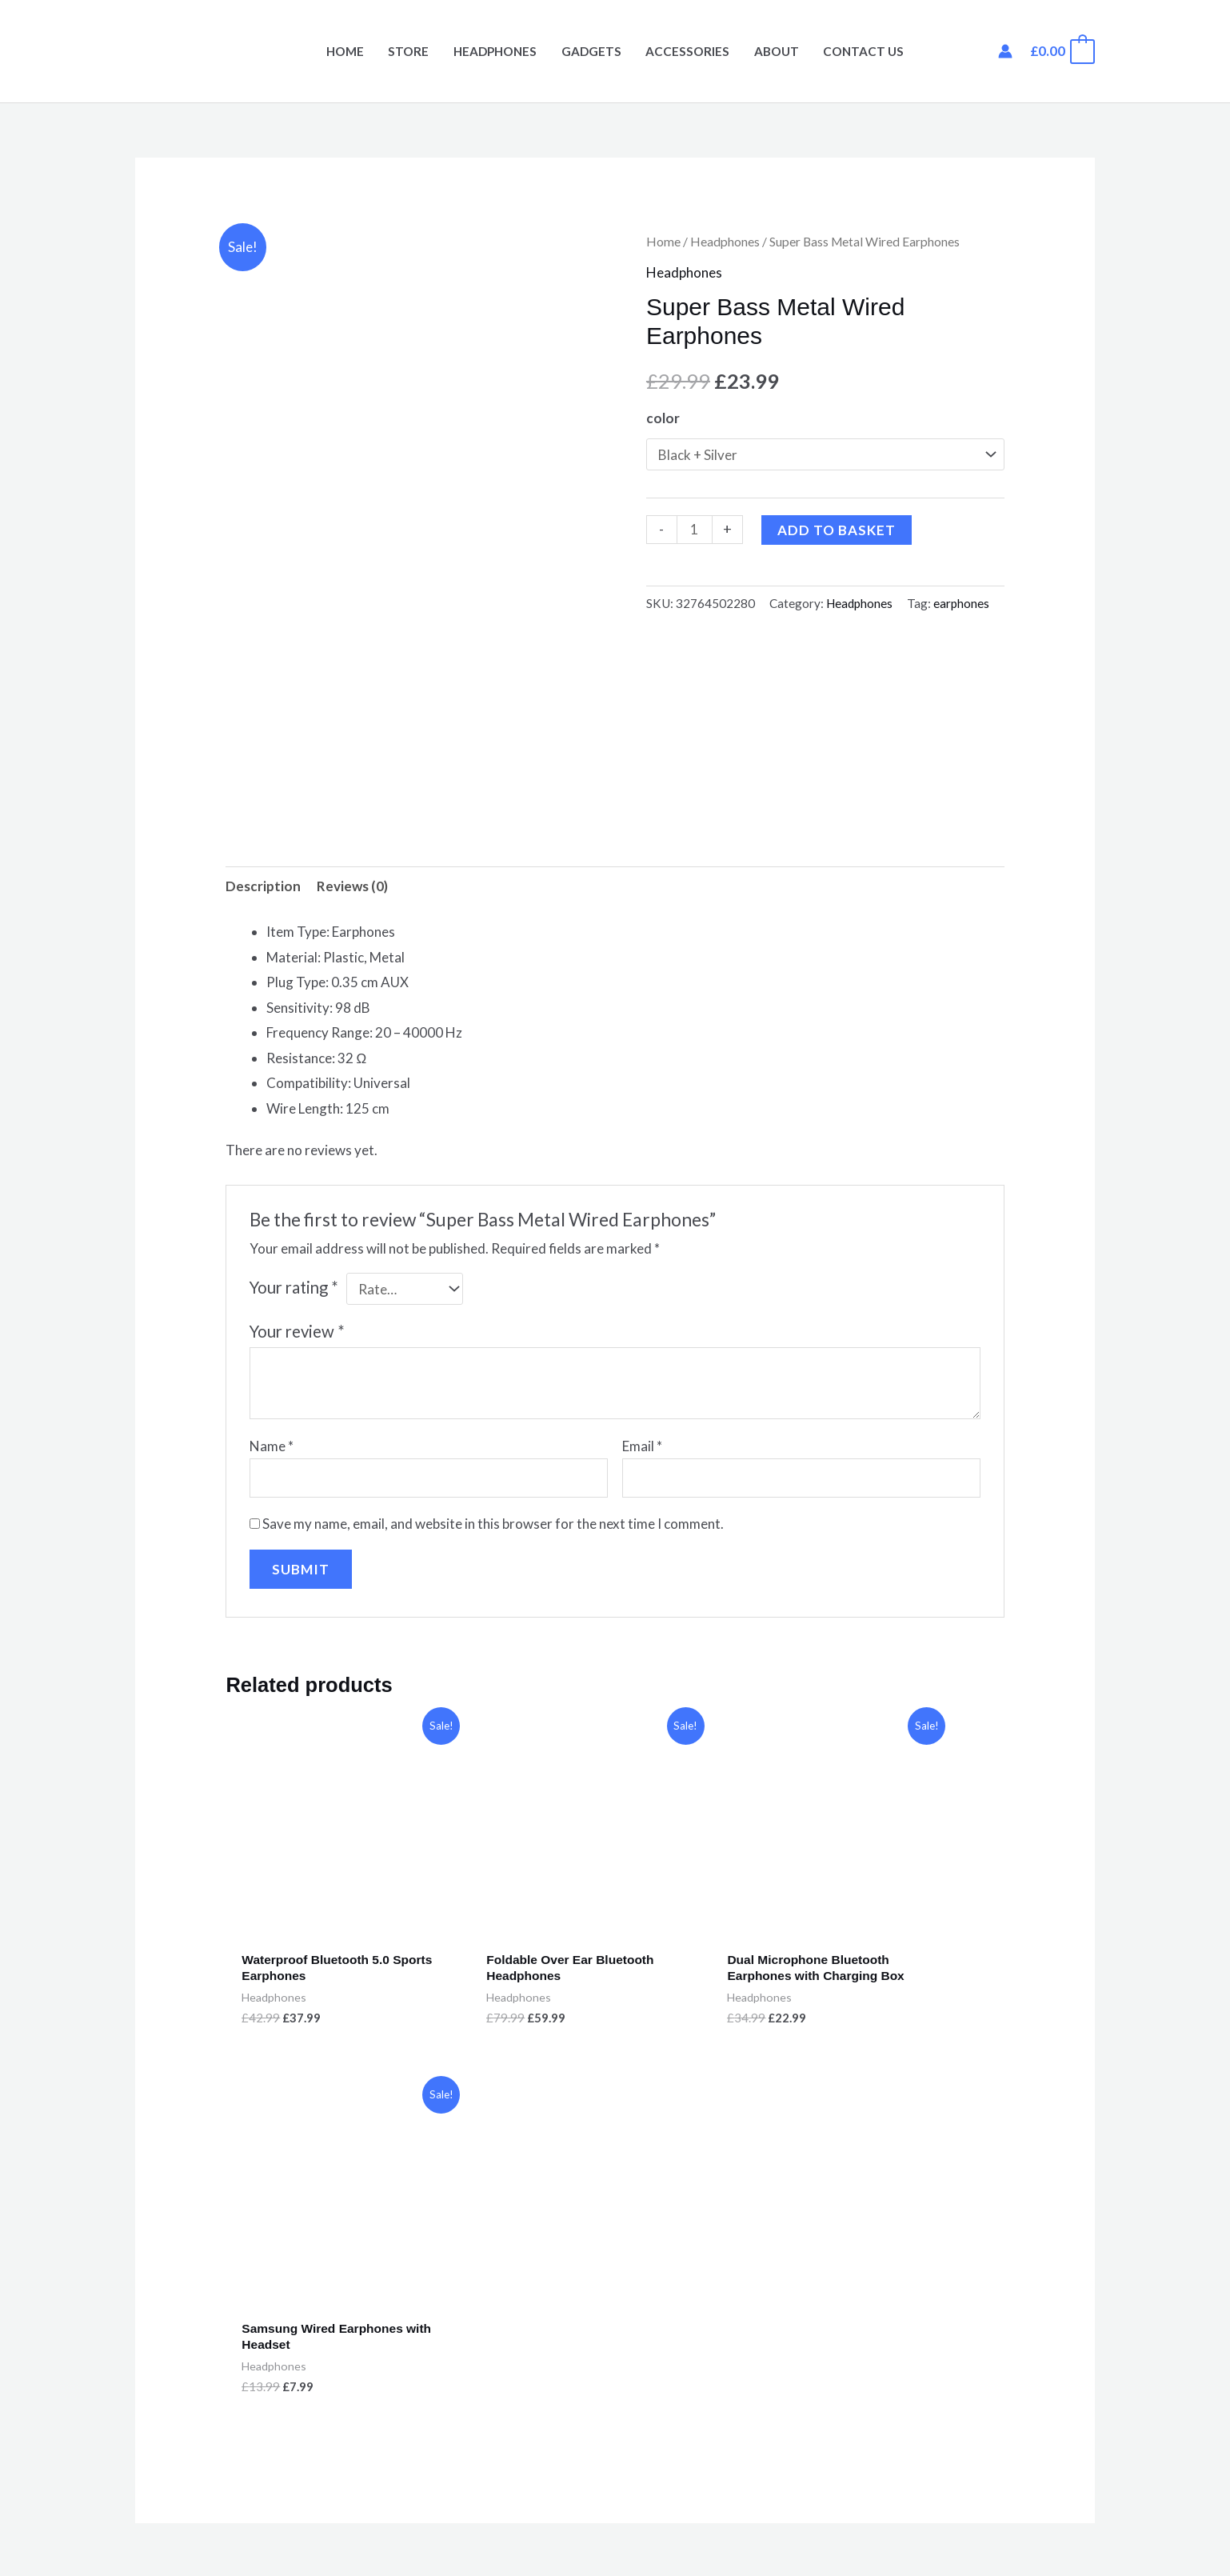 This screenshot has width=1230, height=2576. Describe the element at coordinates (863, 51) in the screenshot. I see `Contact Us` at that location.